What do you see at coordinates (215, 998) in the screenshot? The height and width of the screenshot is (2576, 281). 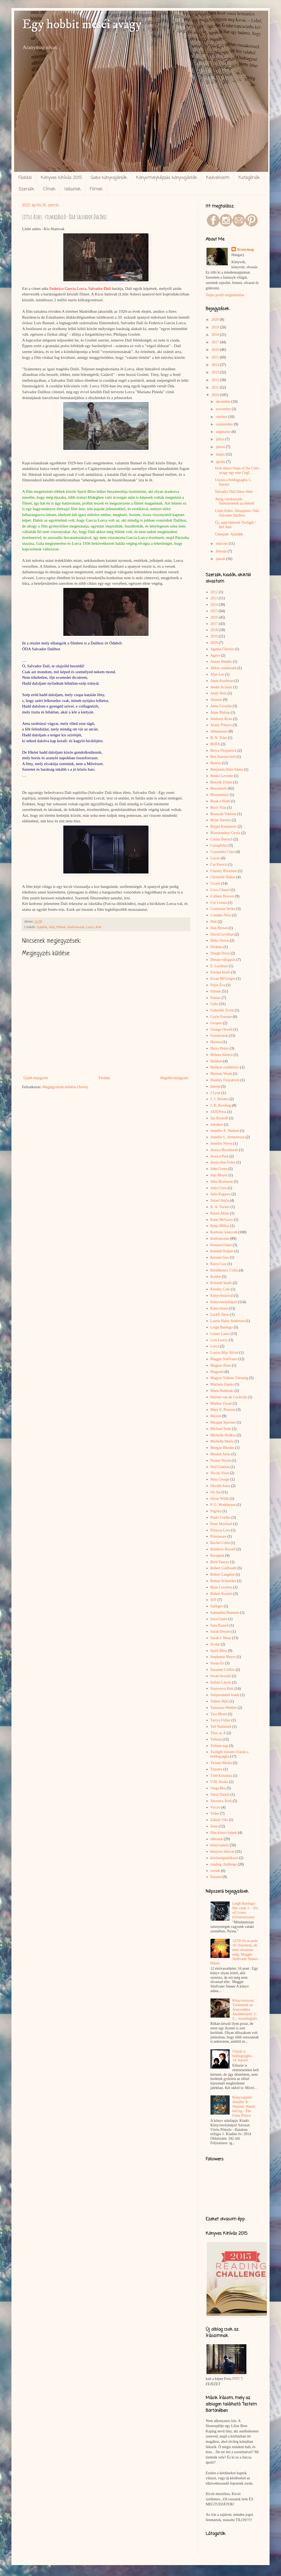 I see `Fumax` at bounding box center [215, 998].